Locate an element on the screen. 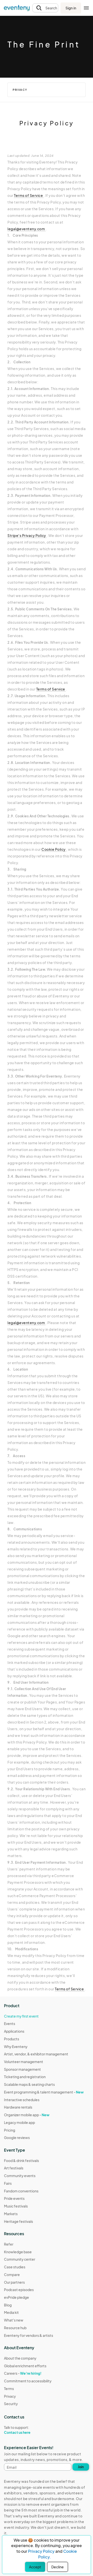  Hardware rentals is located at coordinates (18, 2107).